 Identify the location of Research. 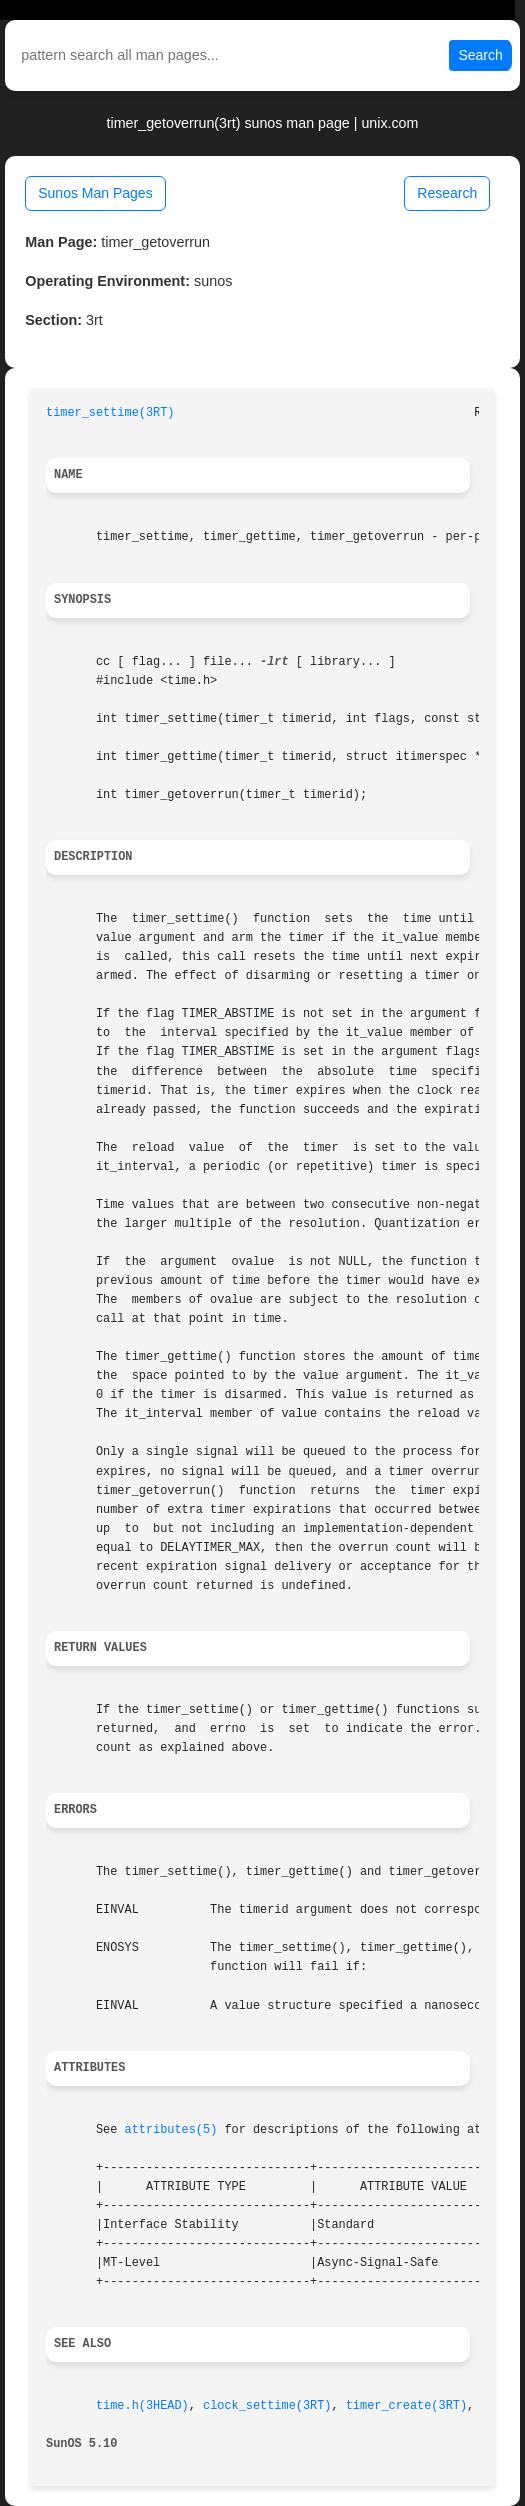
(447, 193).